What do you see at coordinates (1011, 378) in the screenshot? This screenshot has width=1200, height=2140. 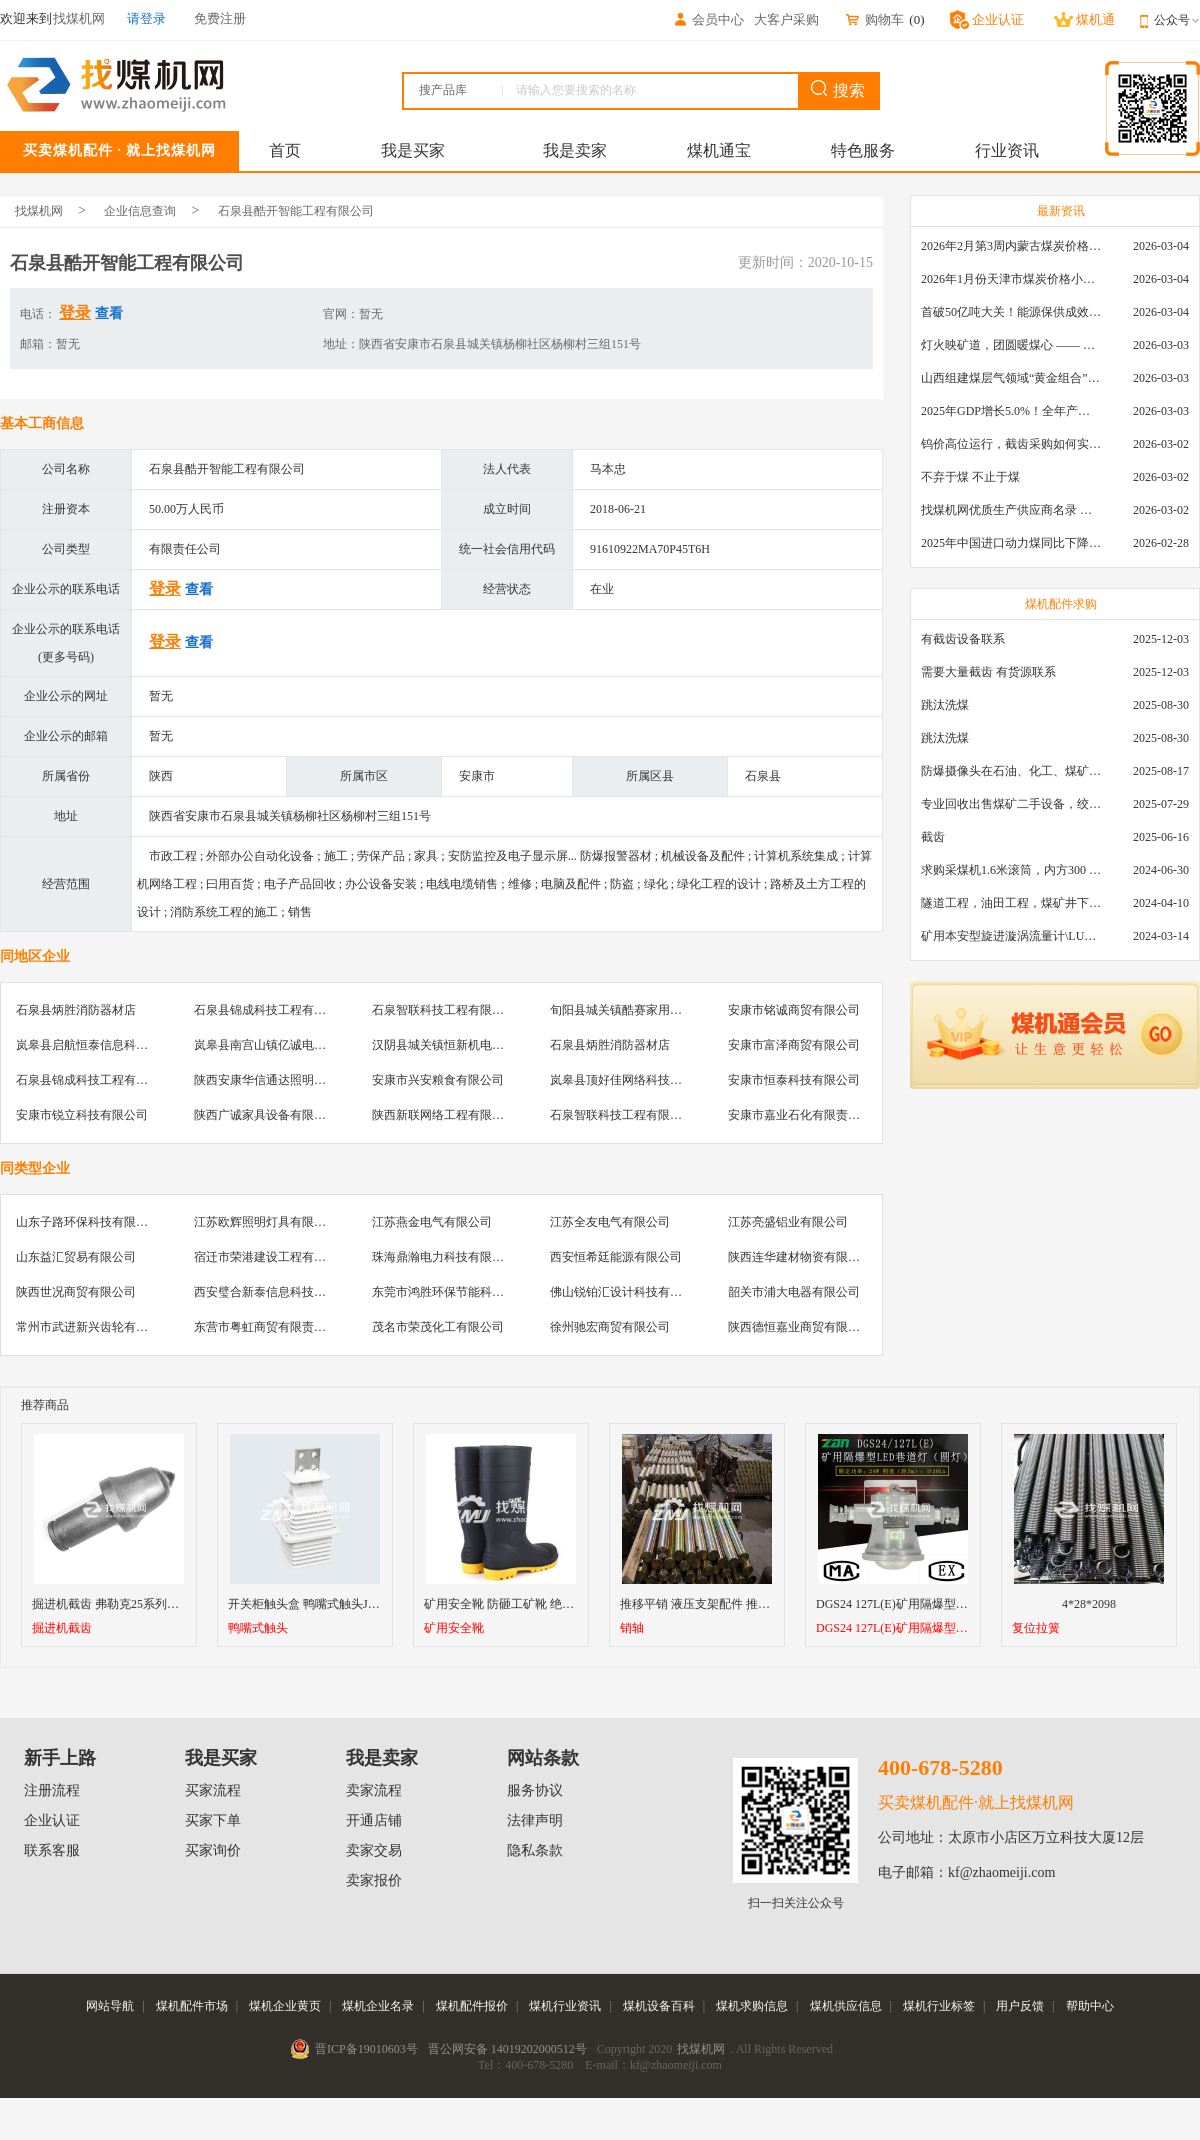 I see `山西组建煤层气领域“黄金组合”攻关核心技术` at bounding box center [1011, 378].